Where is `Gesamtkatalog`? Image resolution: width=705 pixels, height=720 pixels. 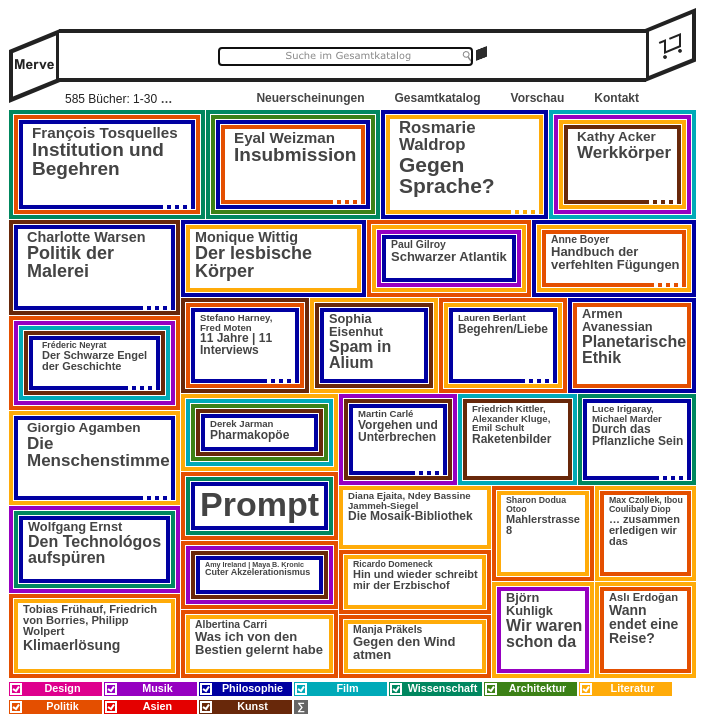
Gesamtkatalog is located at coordinates (437, 98).